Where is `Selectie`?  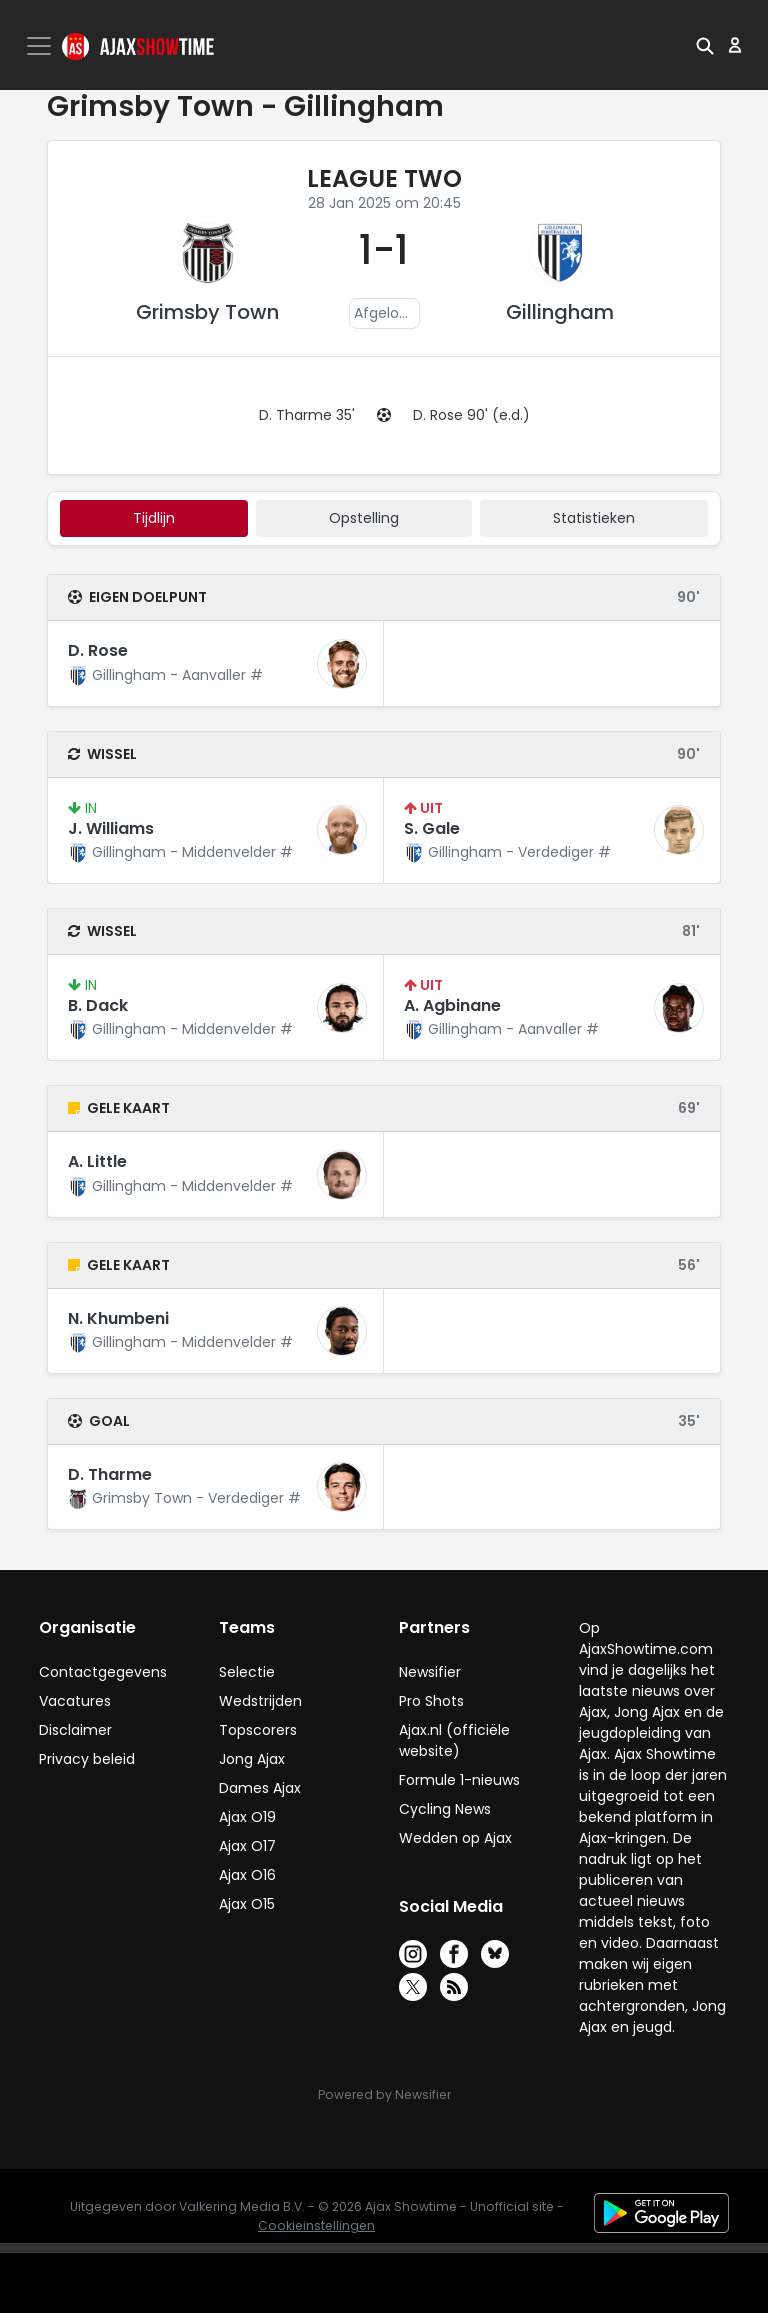
Selectie is located at coordinates (247, 1672).